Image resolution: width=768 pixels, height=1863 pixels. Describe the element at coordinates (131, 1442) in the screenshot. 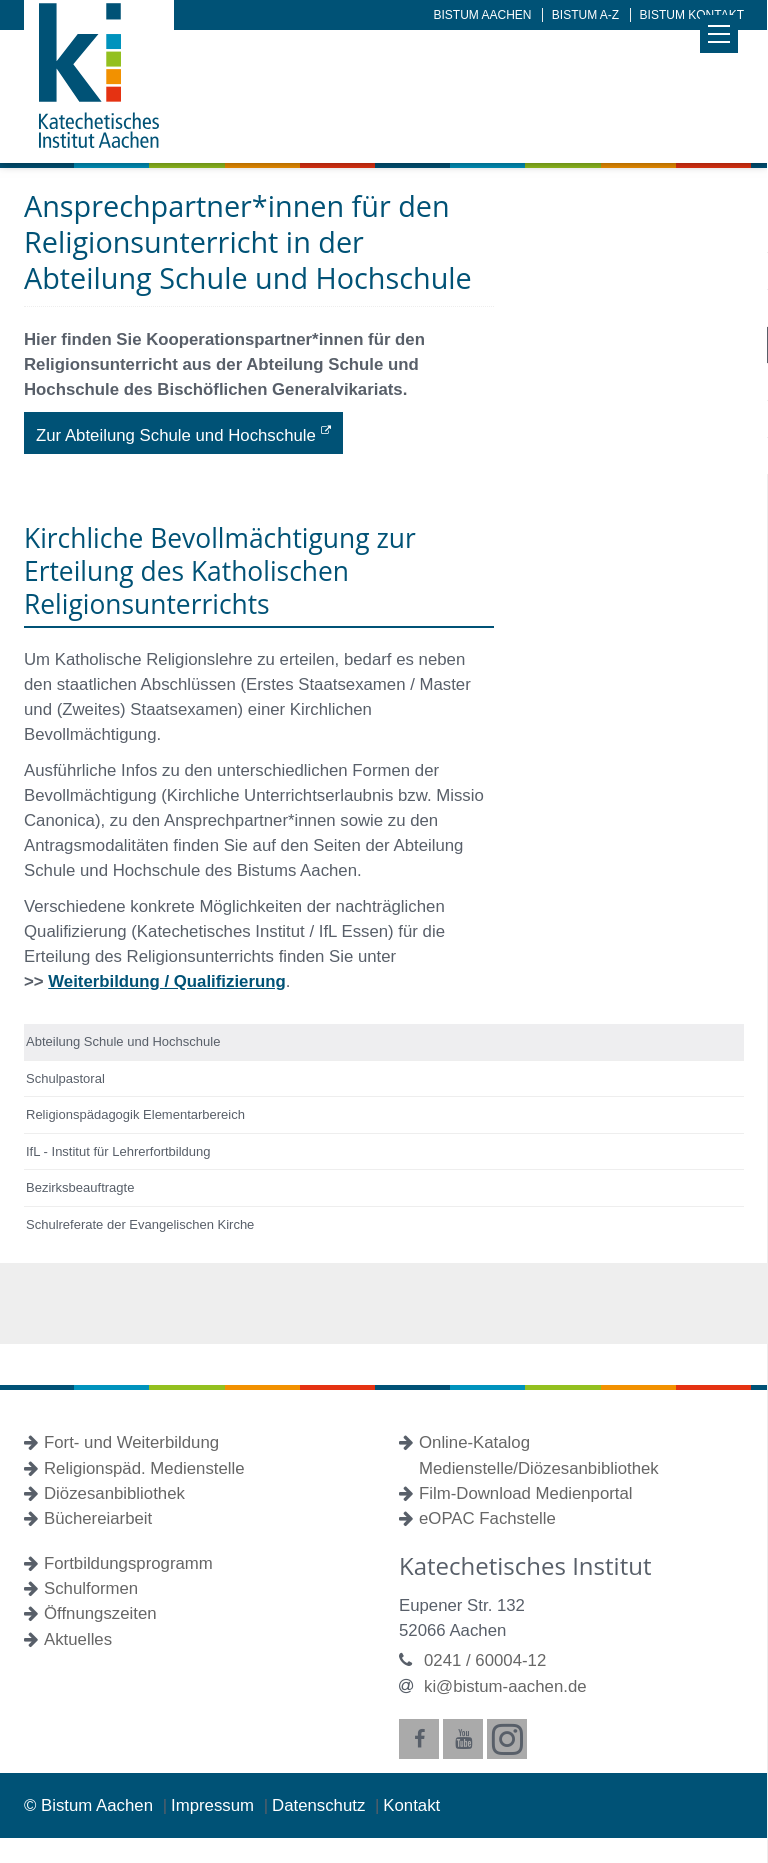

I see `Fort- und Weiterbildung` at that location.